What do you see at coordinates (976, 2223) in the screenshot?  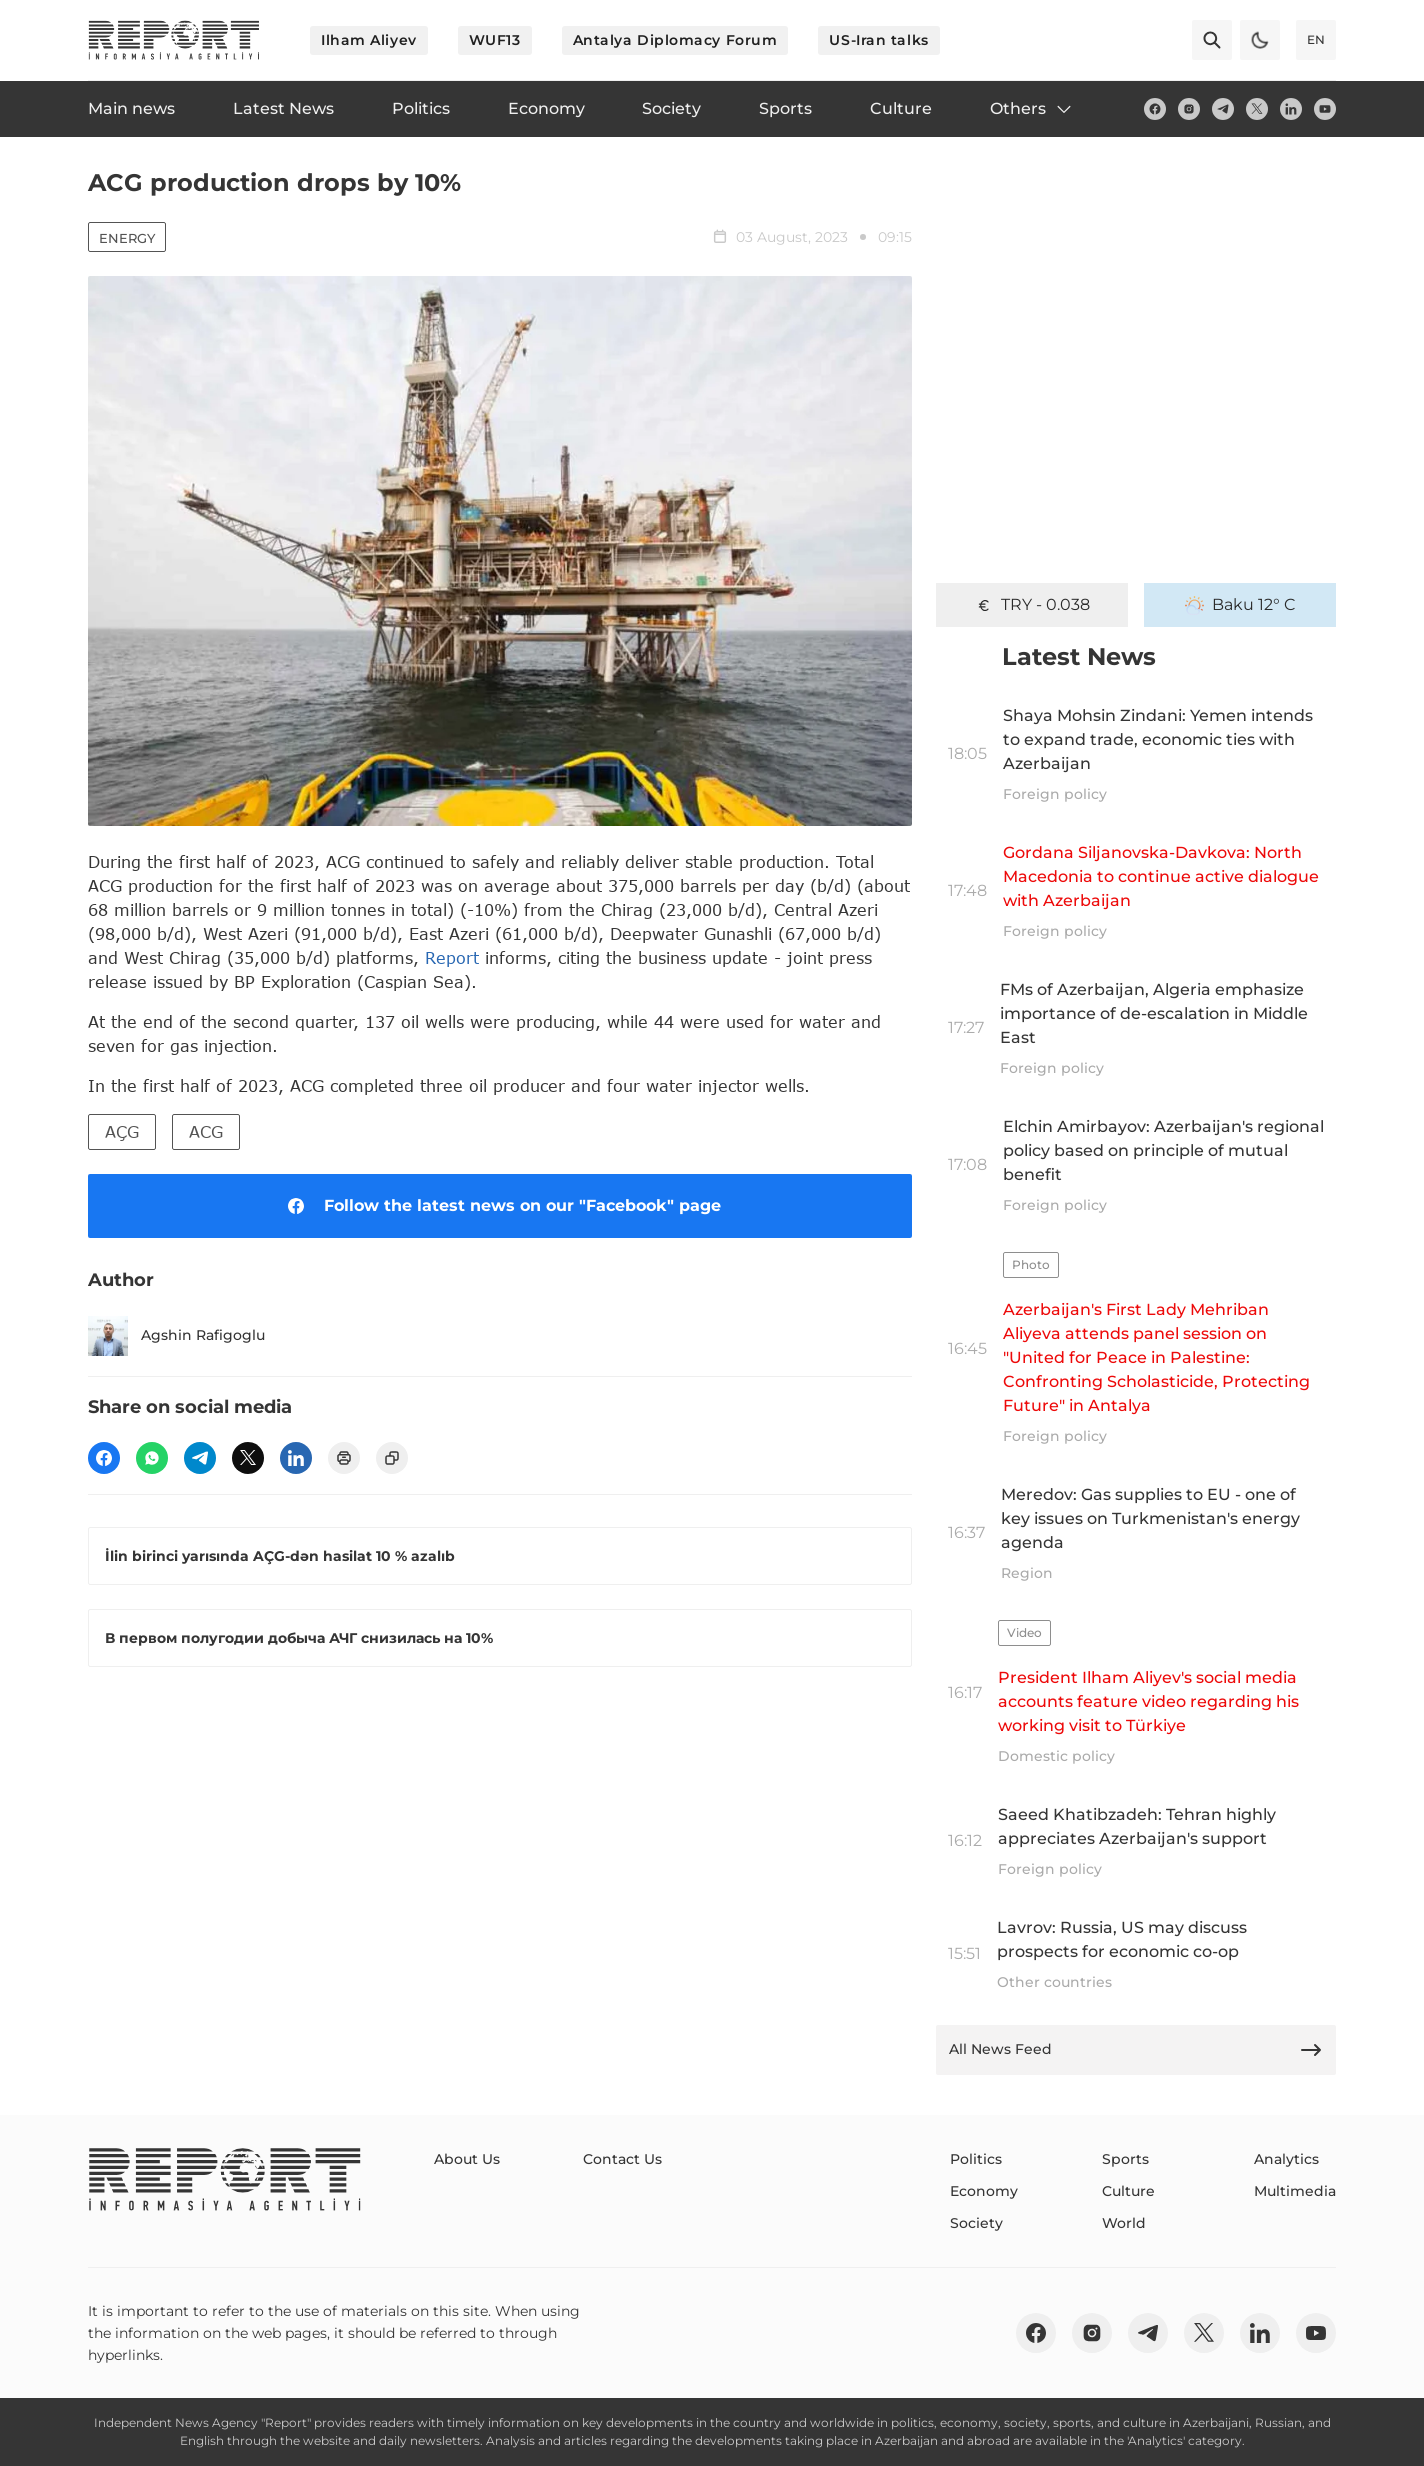 I see `Society` at bounding box center [976, 2223].